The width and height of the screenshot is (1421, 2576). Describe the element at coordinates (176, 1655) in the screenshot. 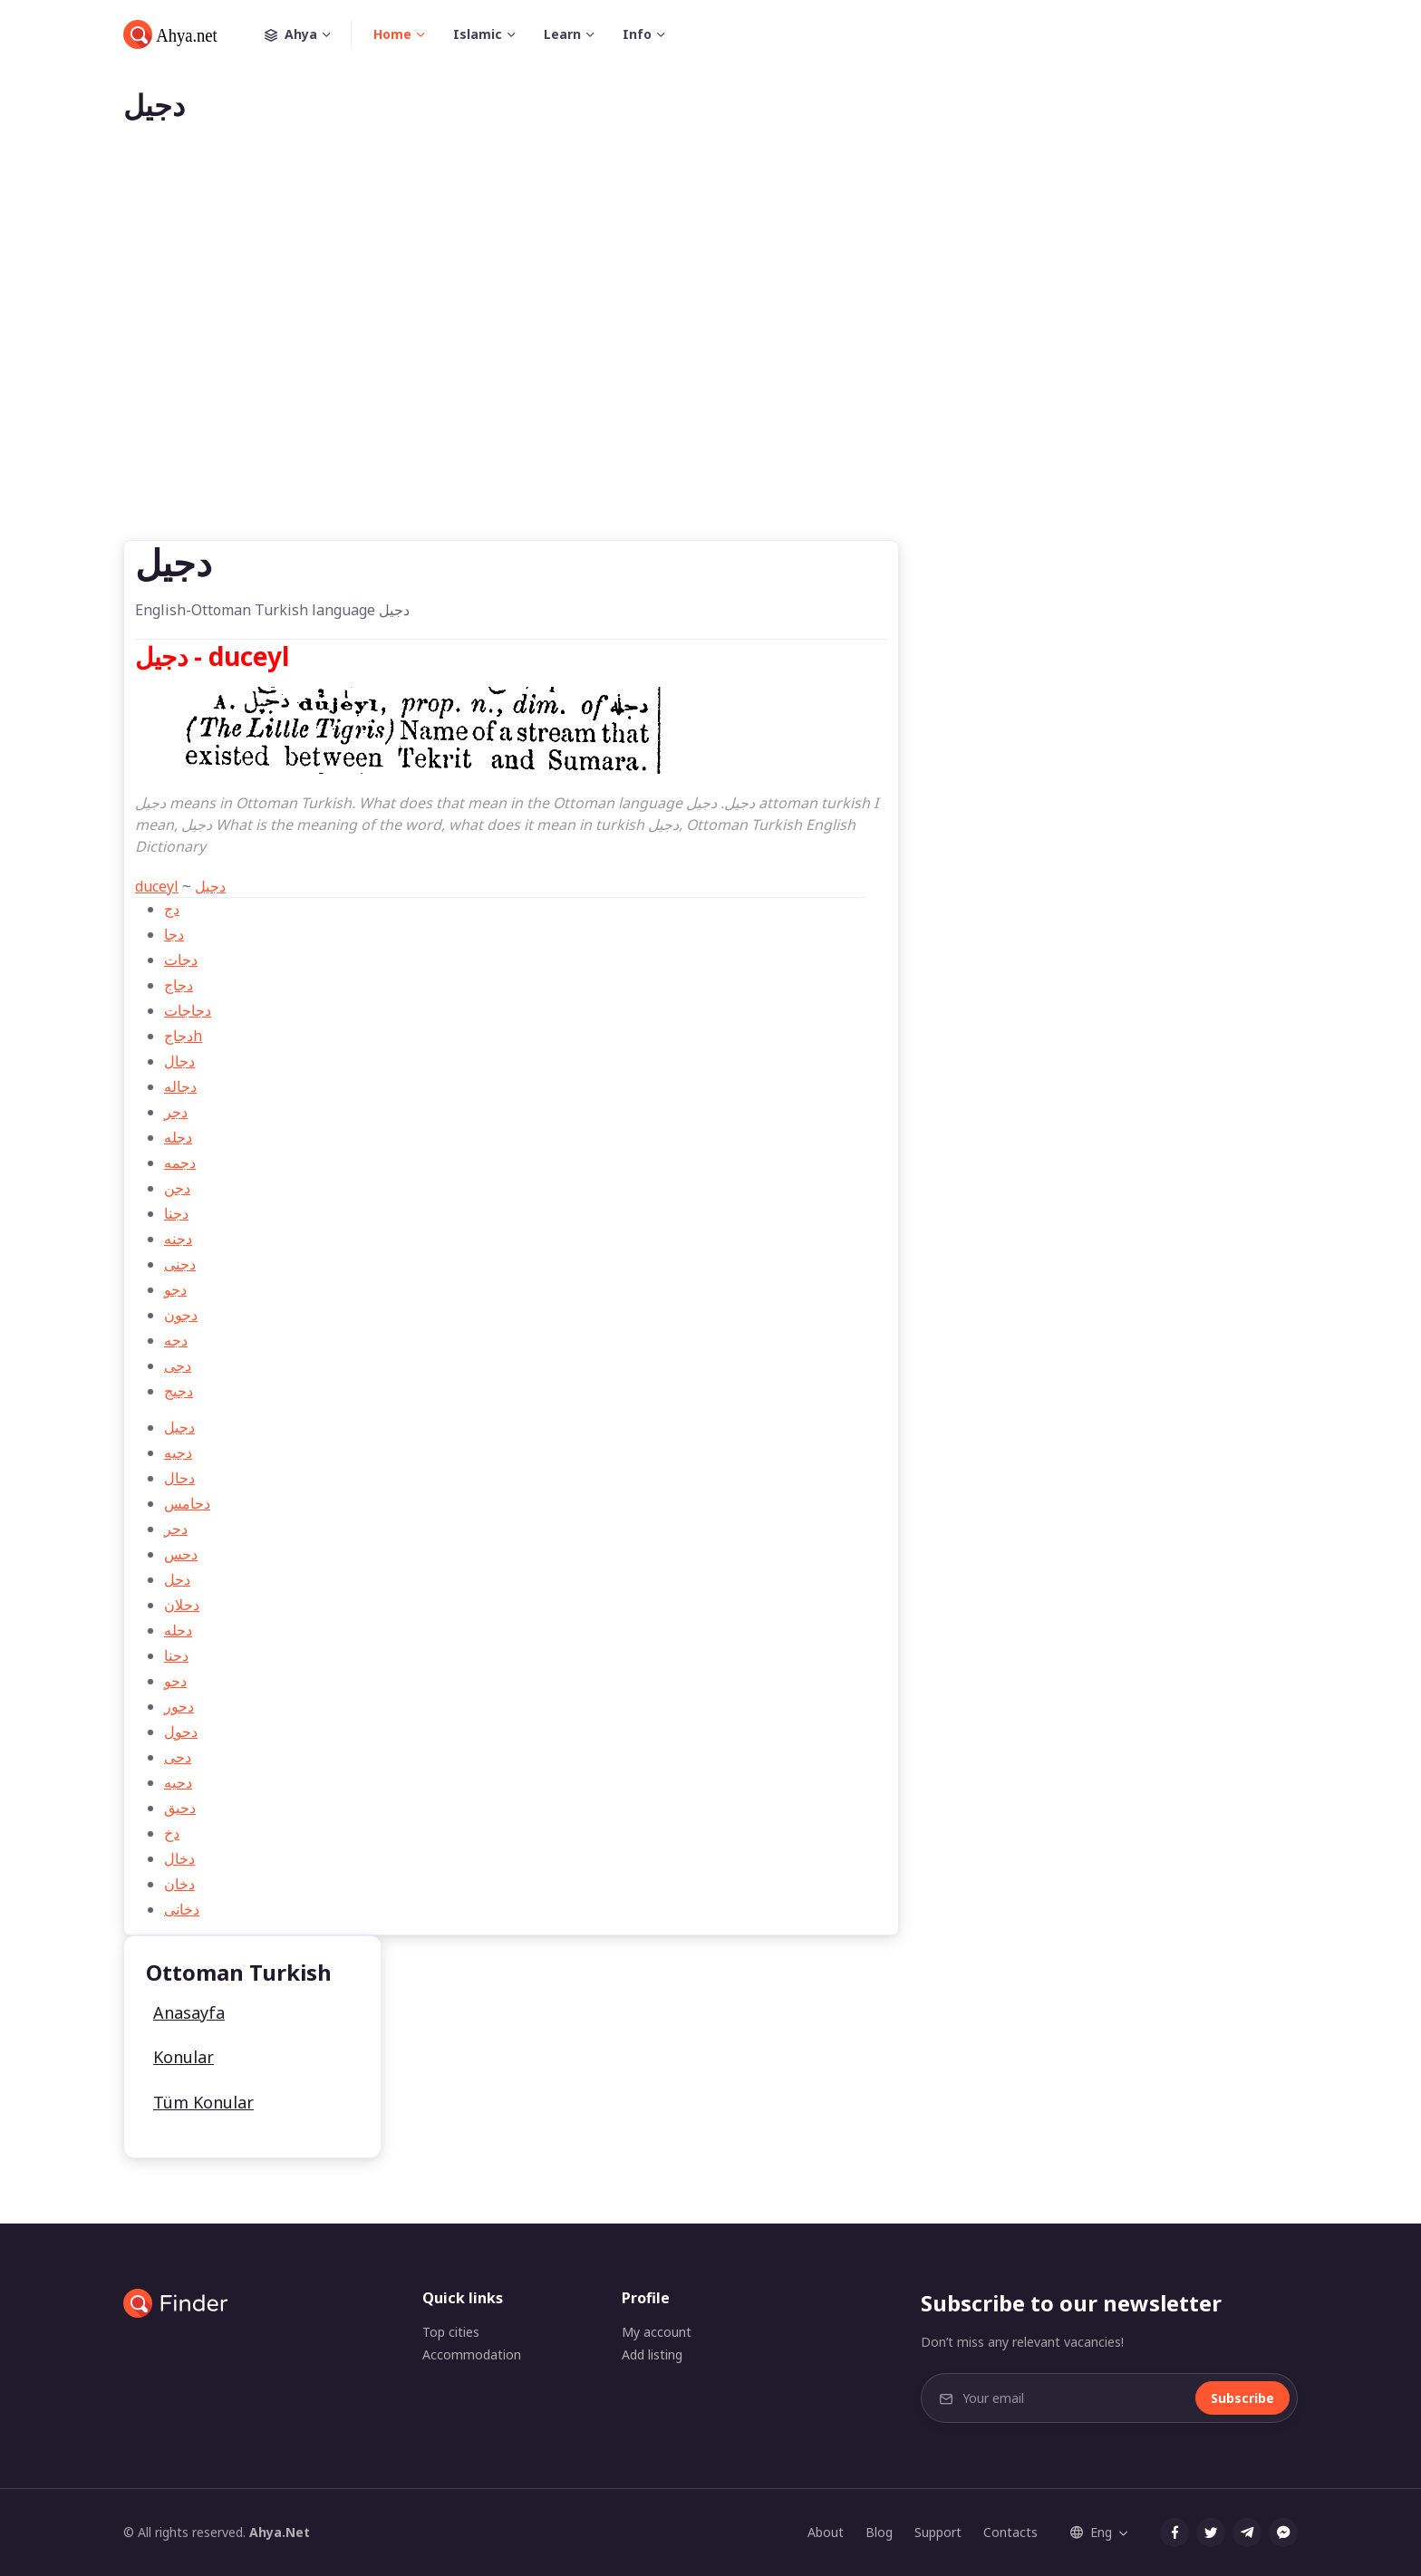

I see `دحنا` at that location.